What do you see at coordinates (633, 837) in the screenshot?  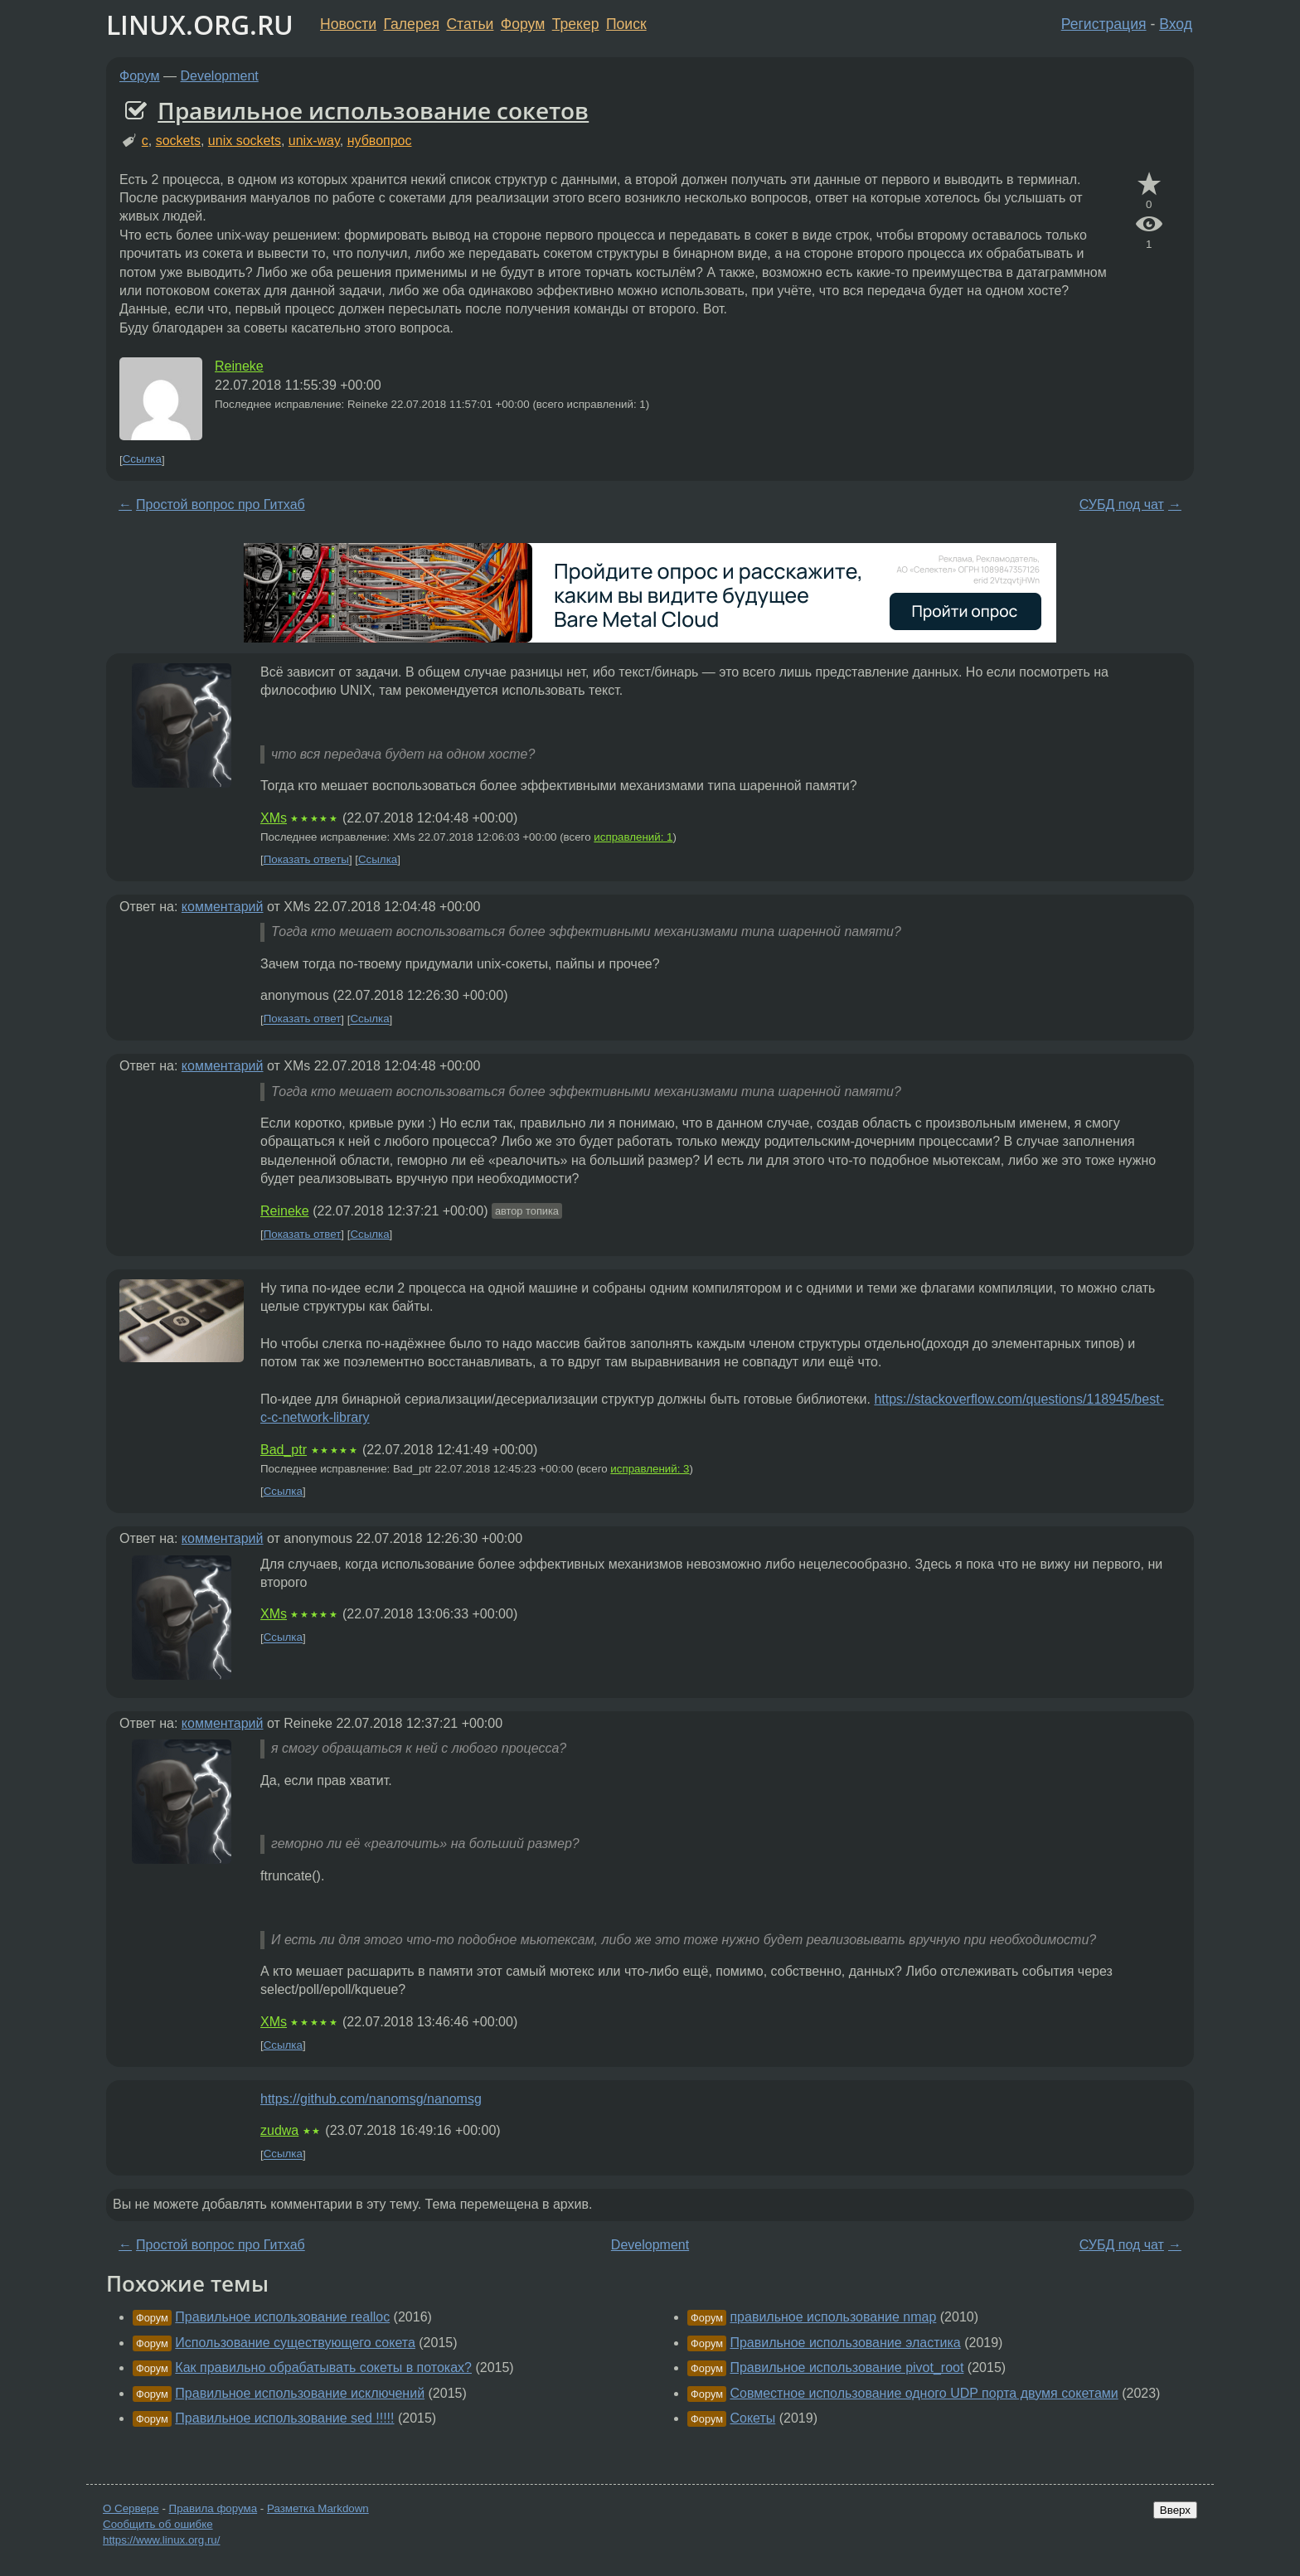 I see `исправлений: 1` at bounding box center [633, 837].